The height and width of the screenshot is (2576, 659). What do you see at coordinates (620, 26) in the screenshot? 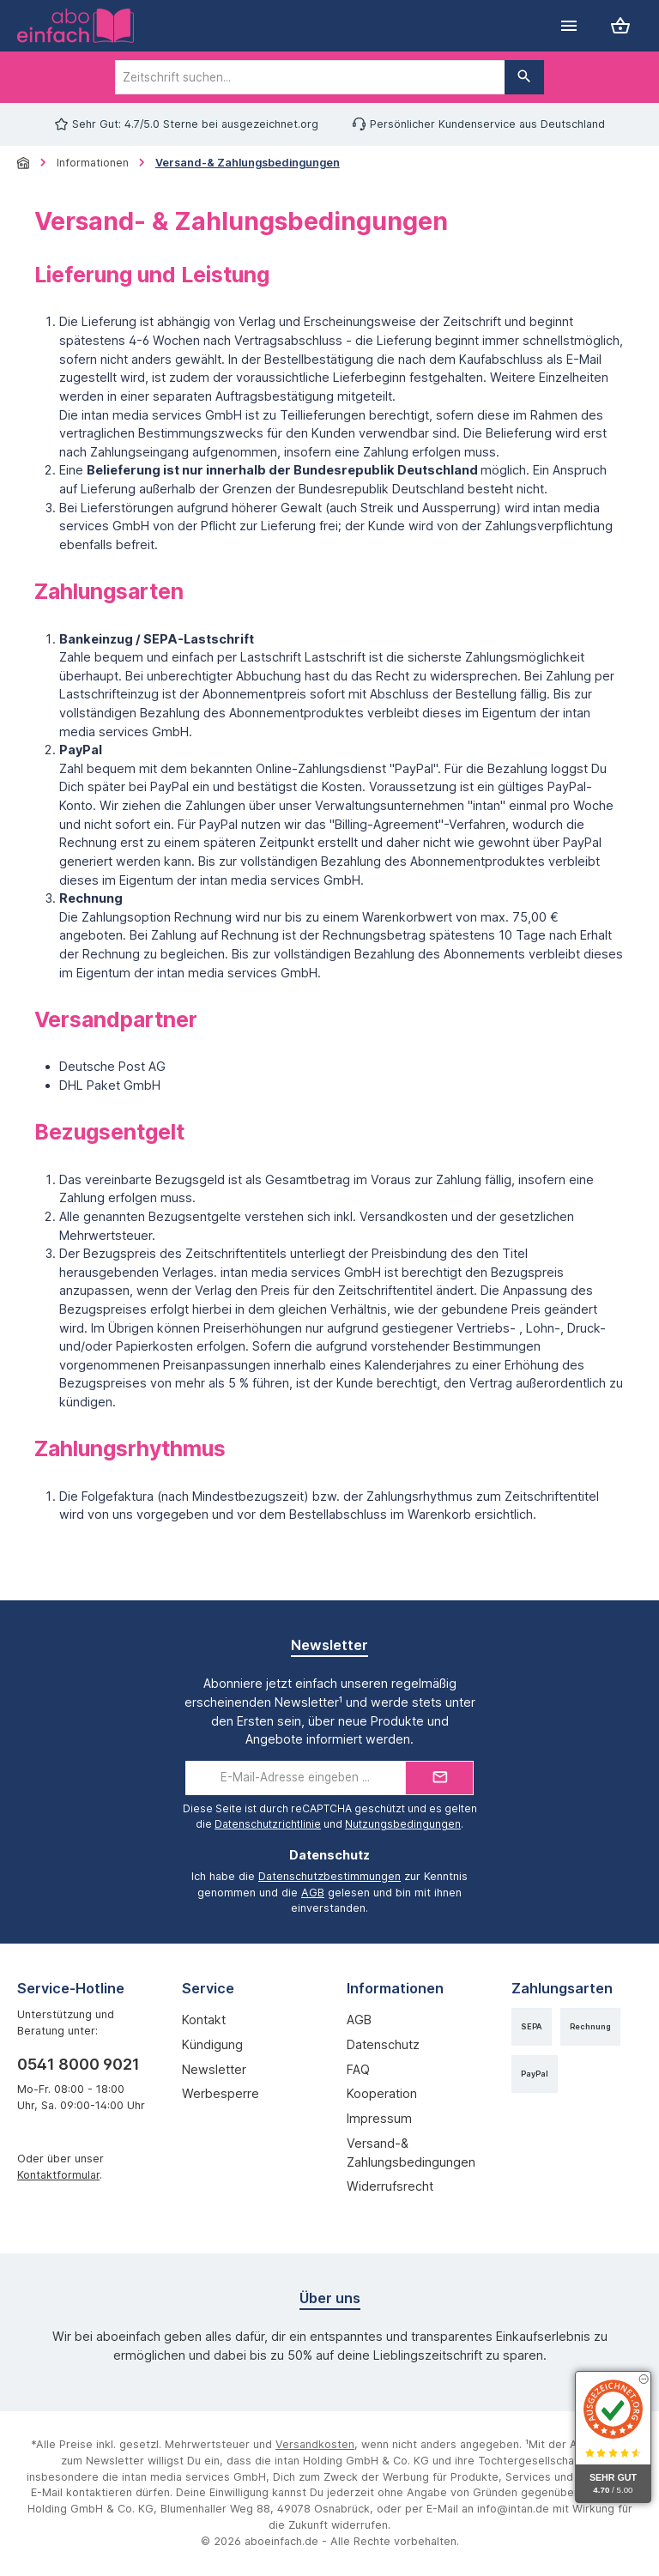
I see `[Warenkorb]` at bounding box center [620, 26].